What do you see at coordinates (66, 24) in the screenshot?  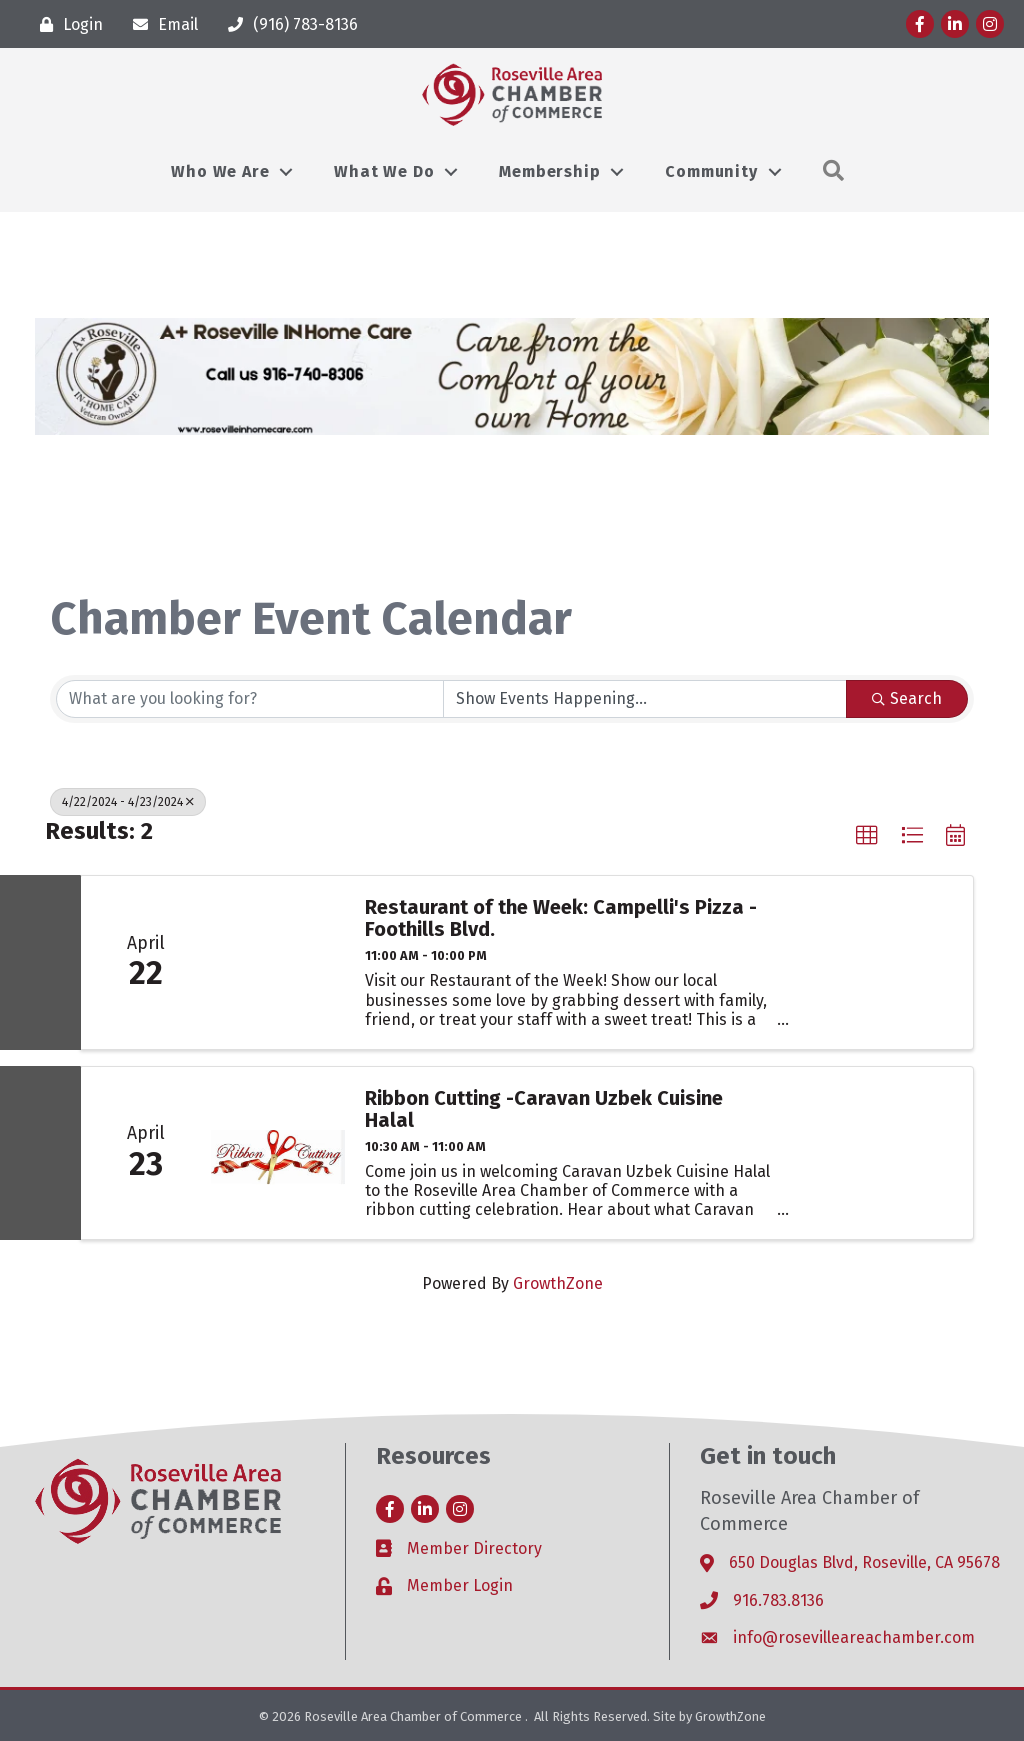 I see `[Login]` at bounding box center [66, 24].